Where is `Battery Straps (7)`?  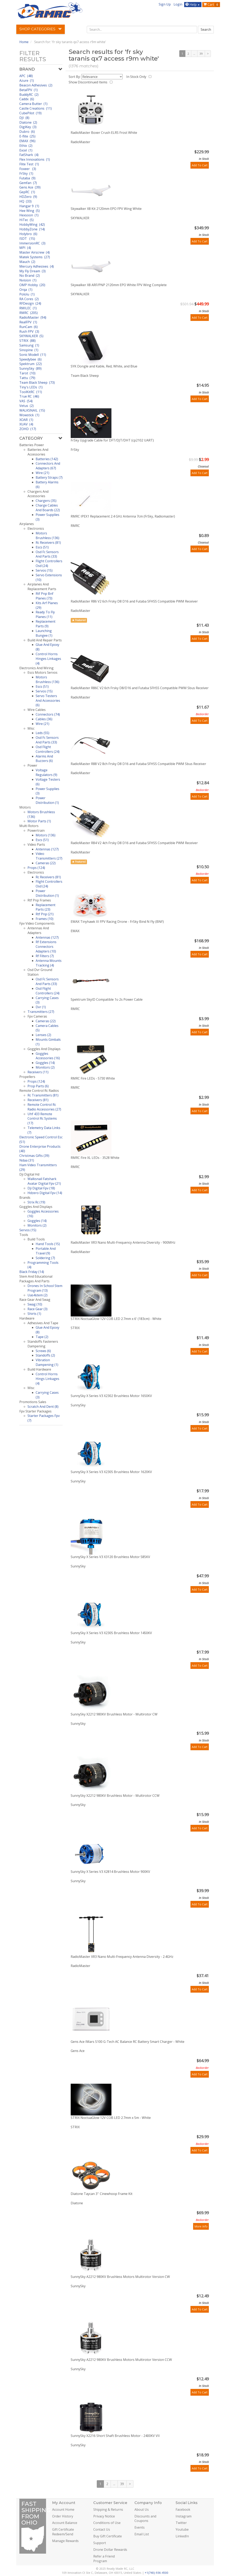
Battery Straps (7) is located at coordinates (49, 477).